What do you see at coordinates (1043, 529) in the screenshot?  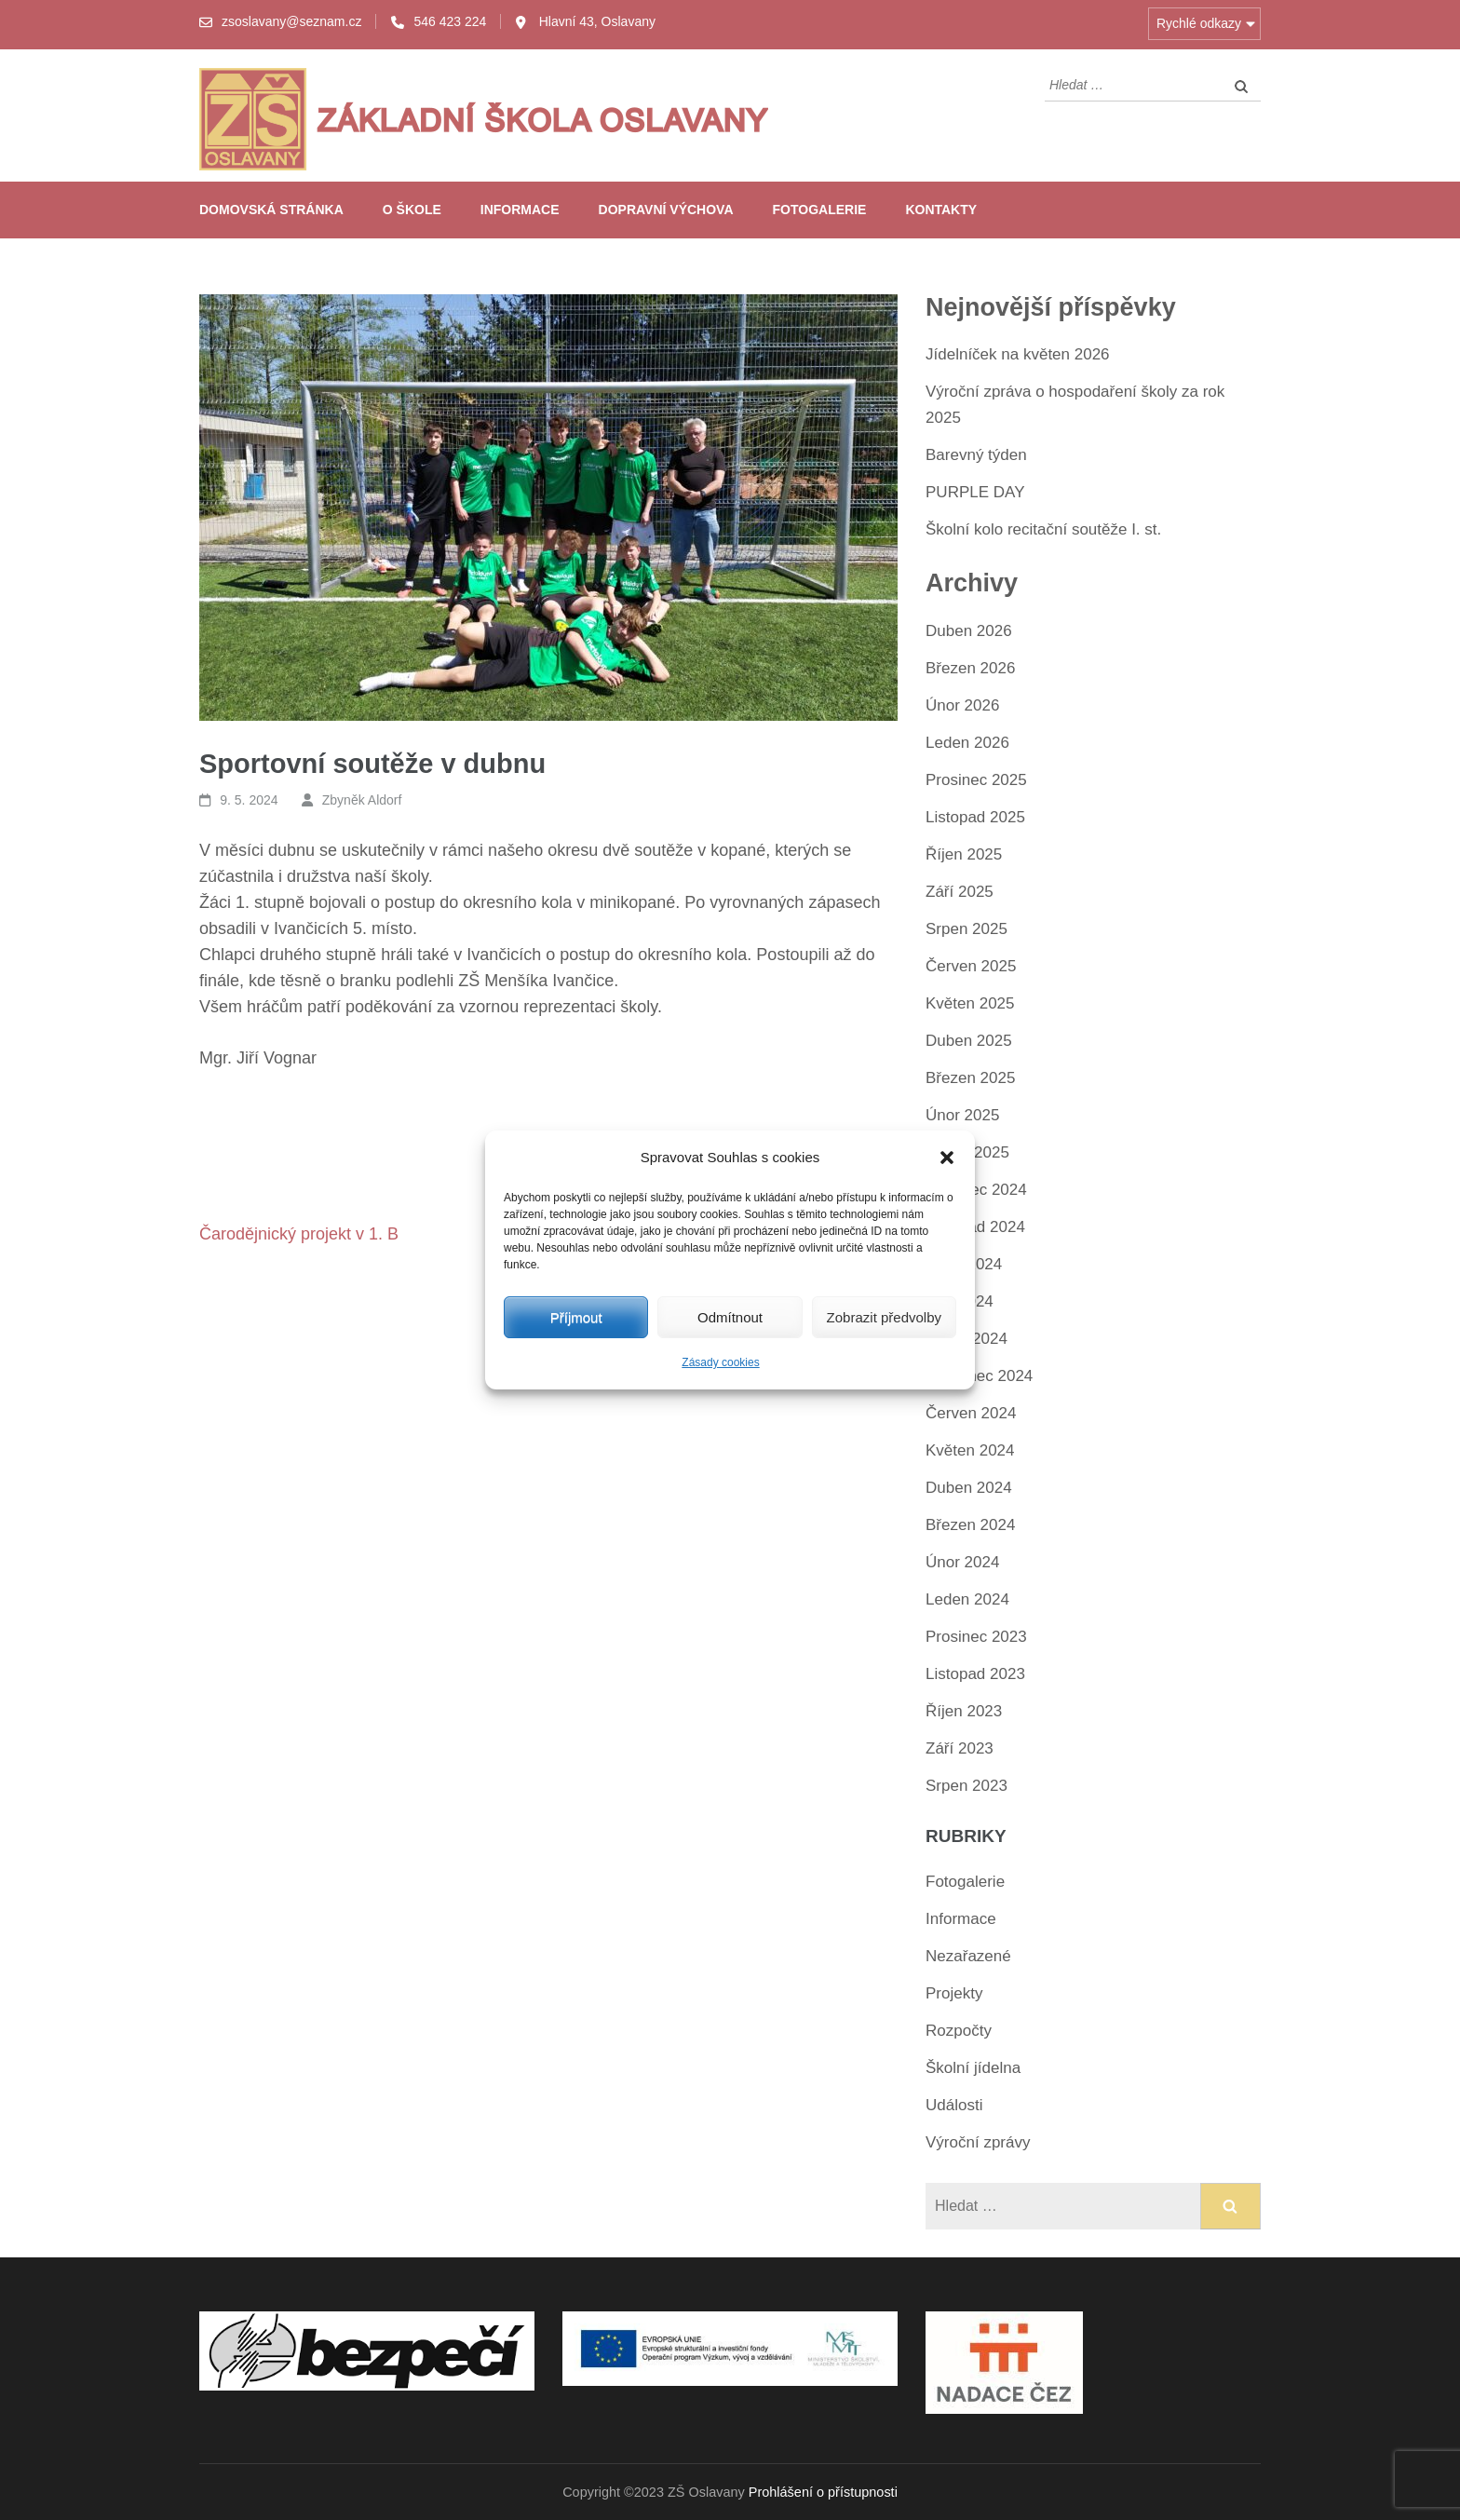 I see `Školní kolo recitační soutěže I. st.` at bounding box center [1043, 529].